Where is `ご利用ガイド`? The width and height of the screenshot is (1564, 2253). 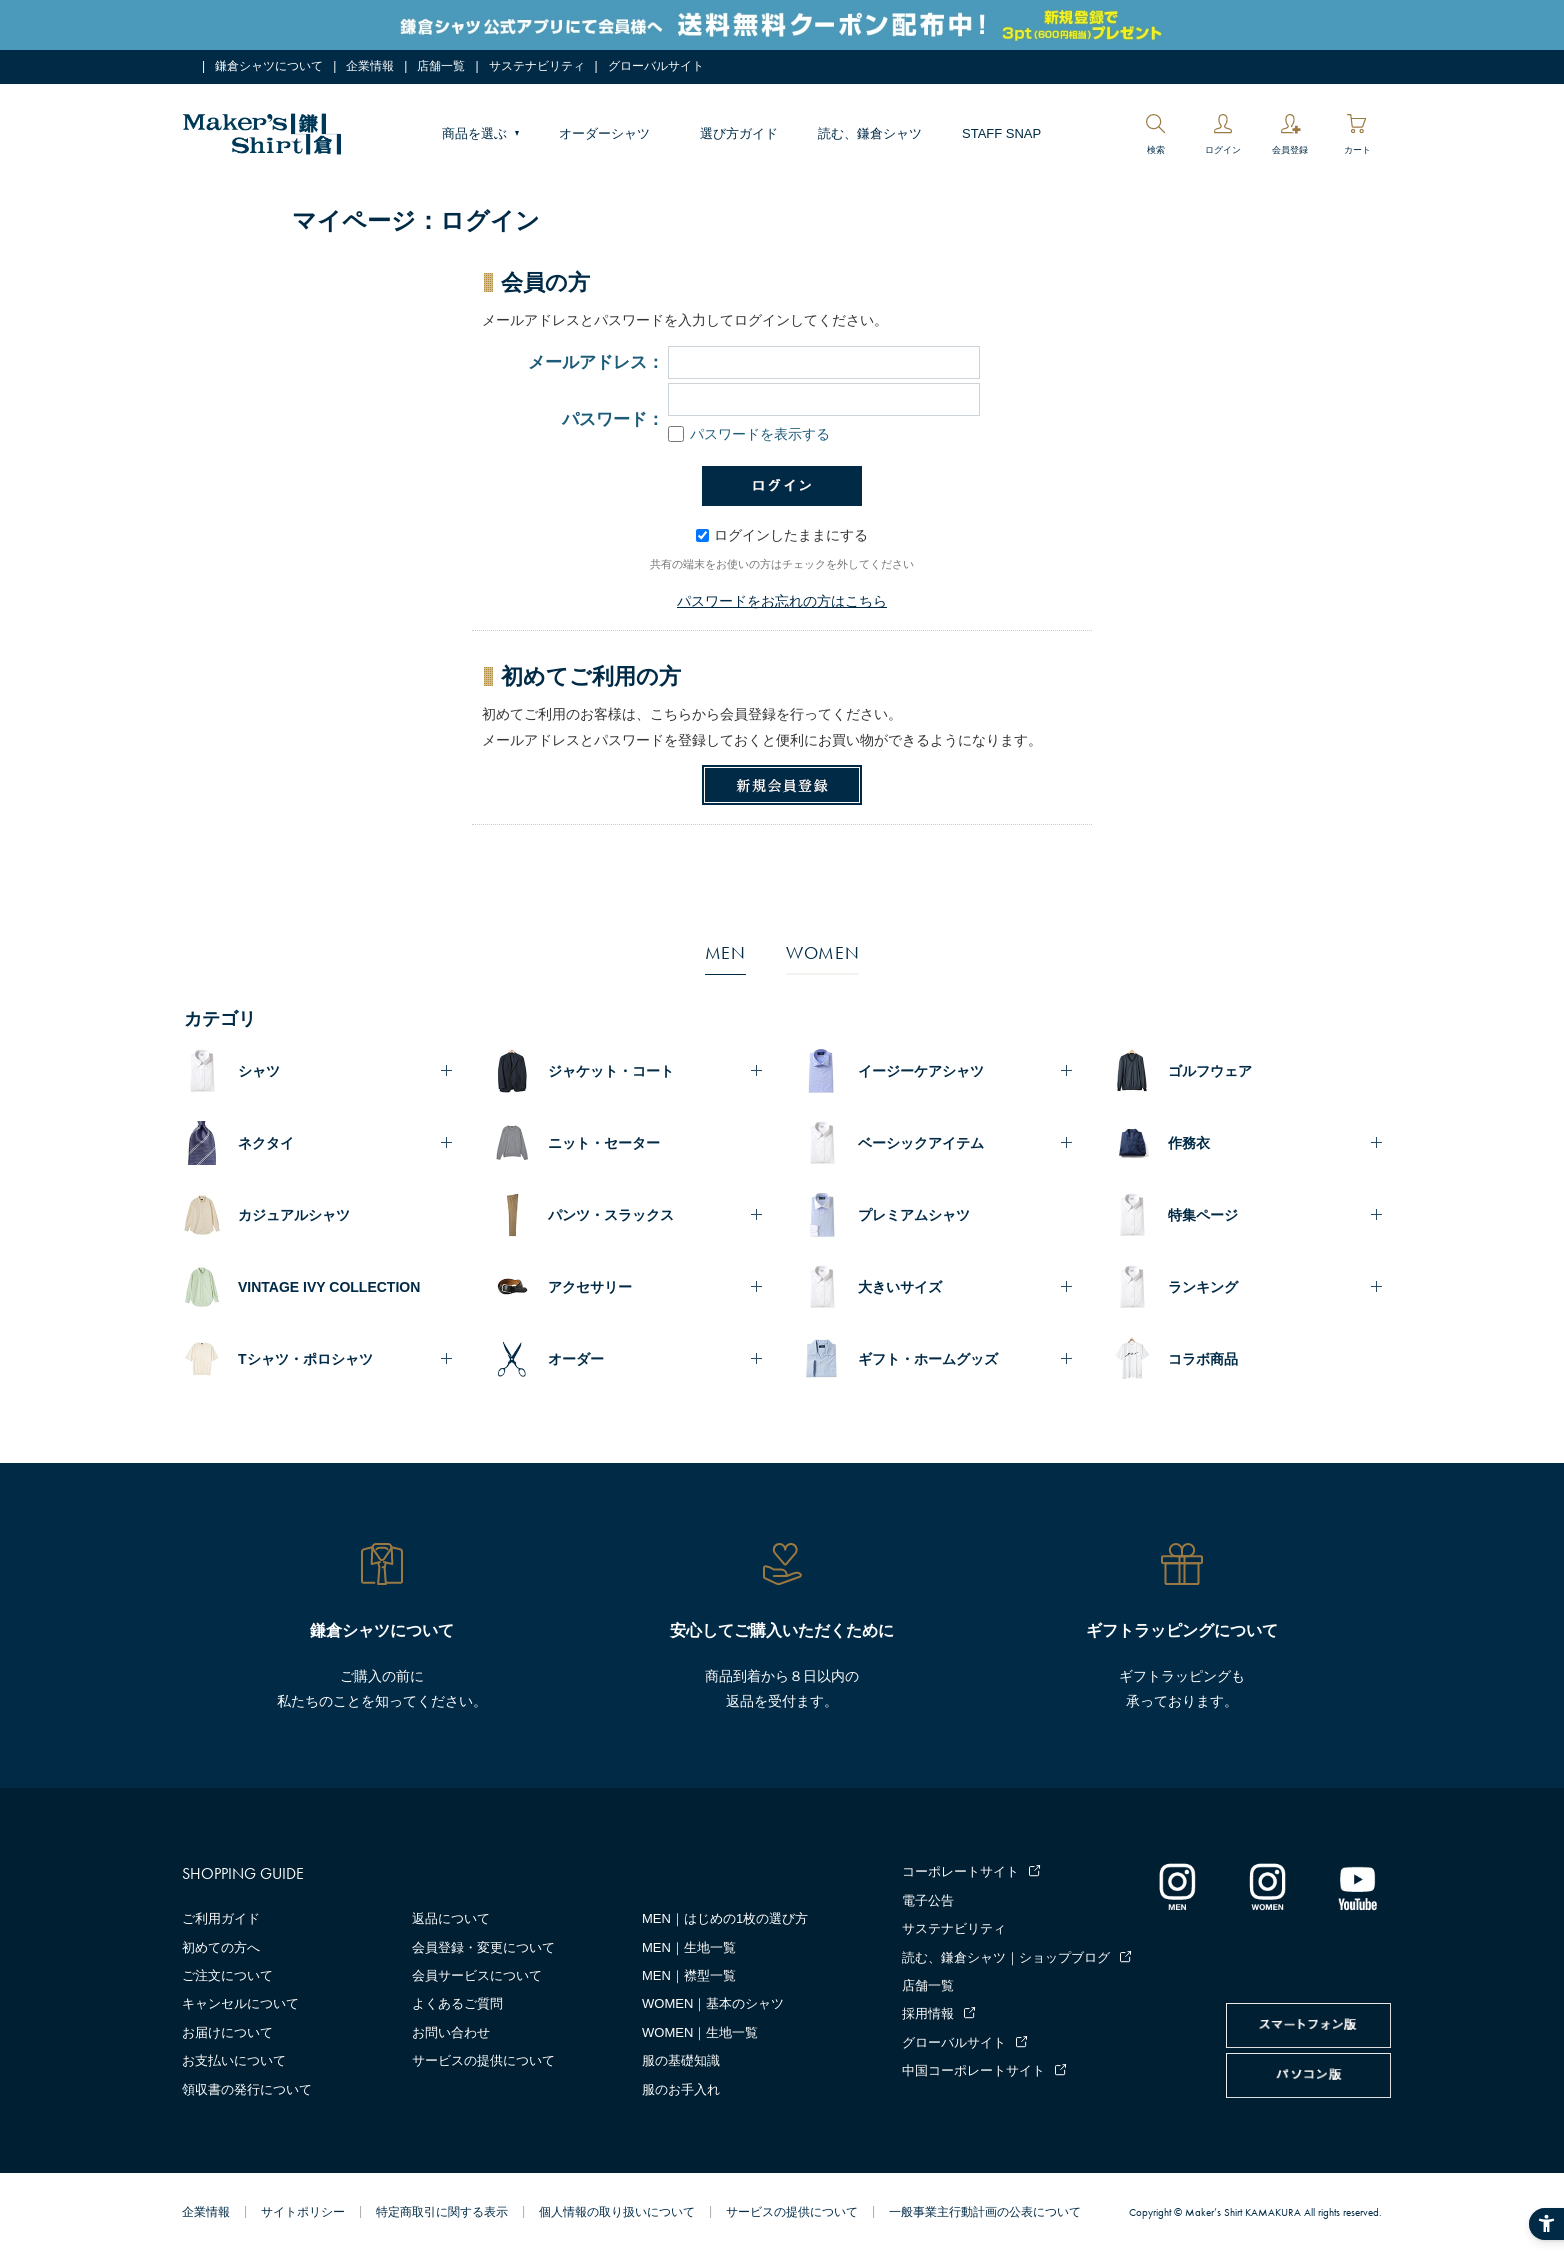 ご利用ガイド is located at coordinates (221, 1918).